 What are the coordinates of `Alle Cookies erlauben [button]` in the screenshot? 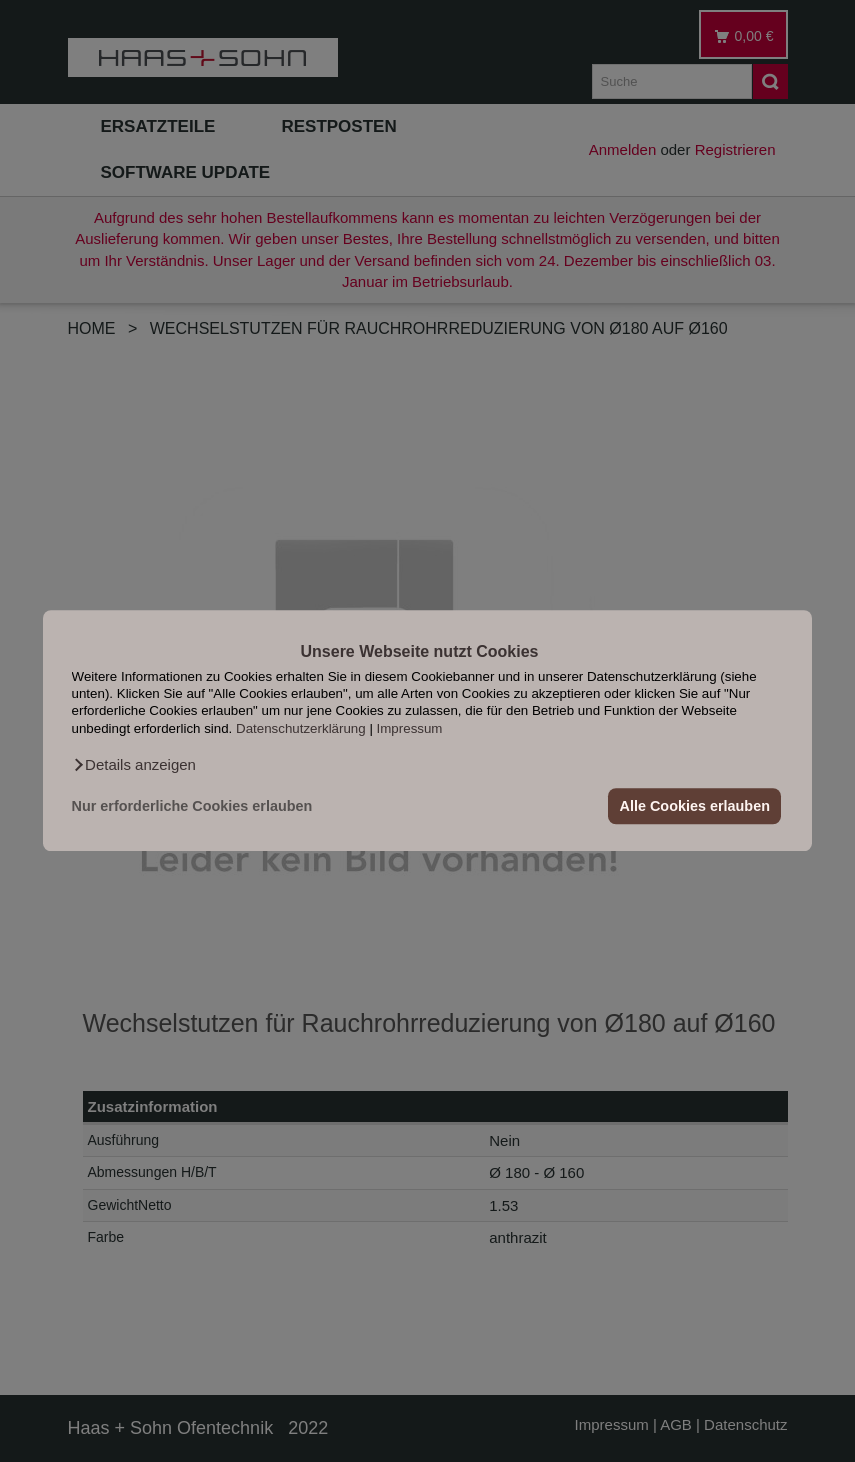 It's located at (695, 806).